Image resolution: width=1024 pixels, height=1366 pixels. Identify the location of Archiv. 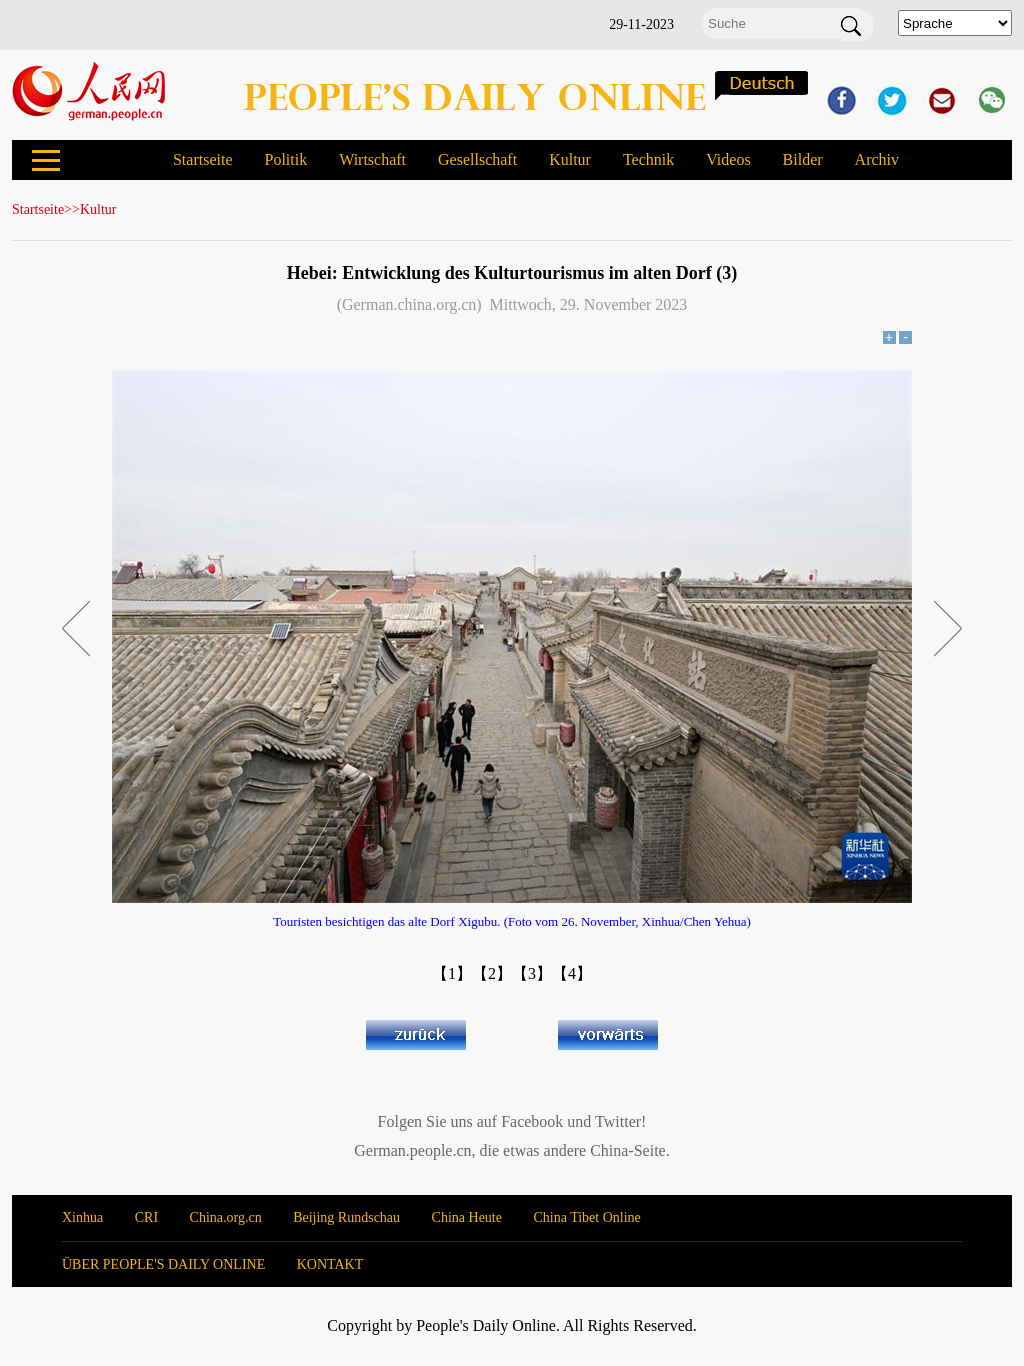
(877, 159).